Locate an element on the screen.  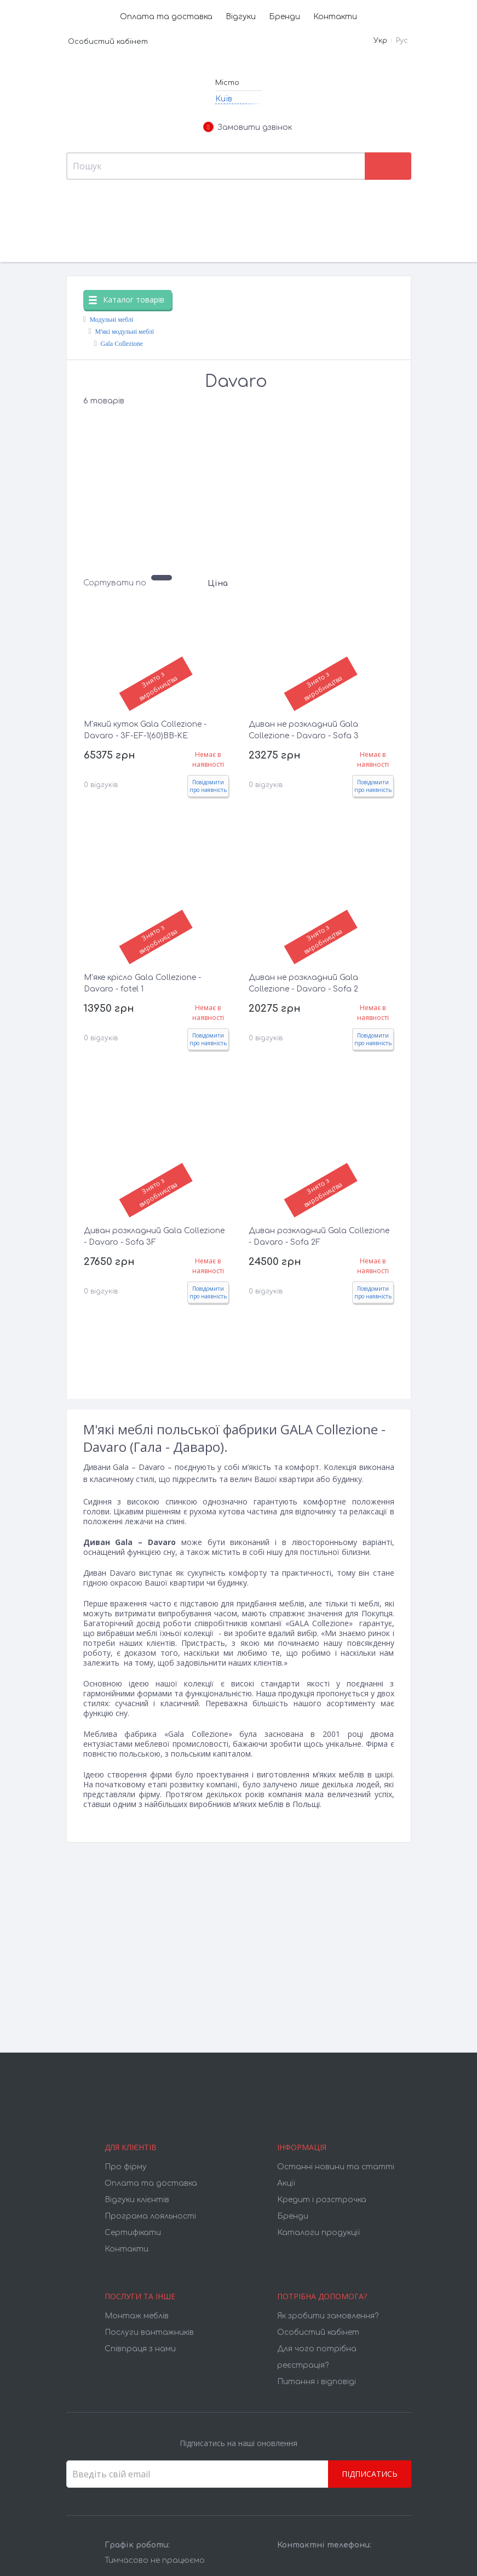
Кредит і розстрочка is located at coordinates (321, 2200).